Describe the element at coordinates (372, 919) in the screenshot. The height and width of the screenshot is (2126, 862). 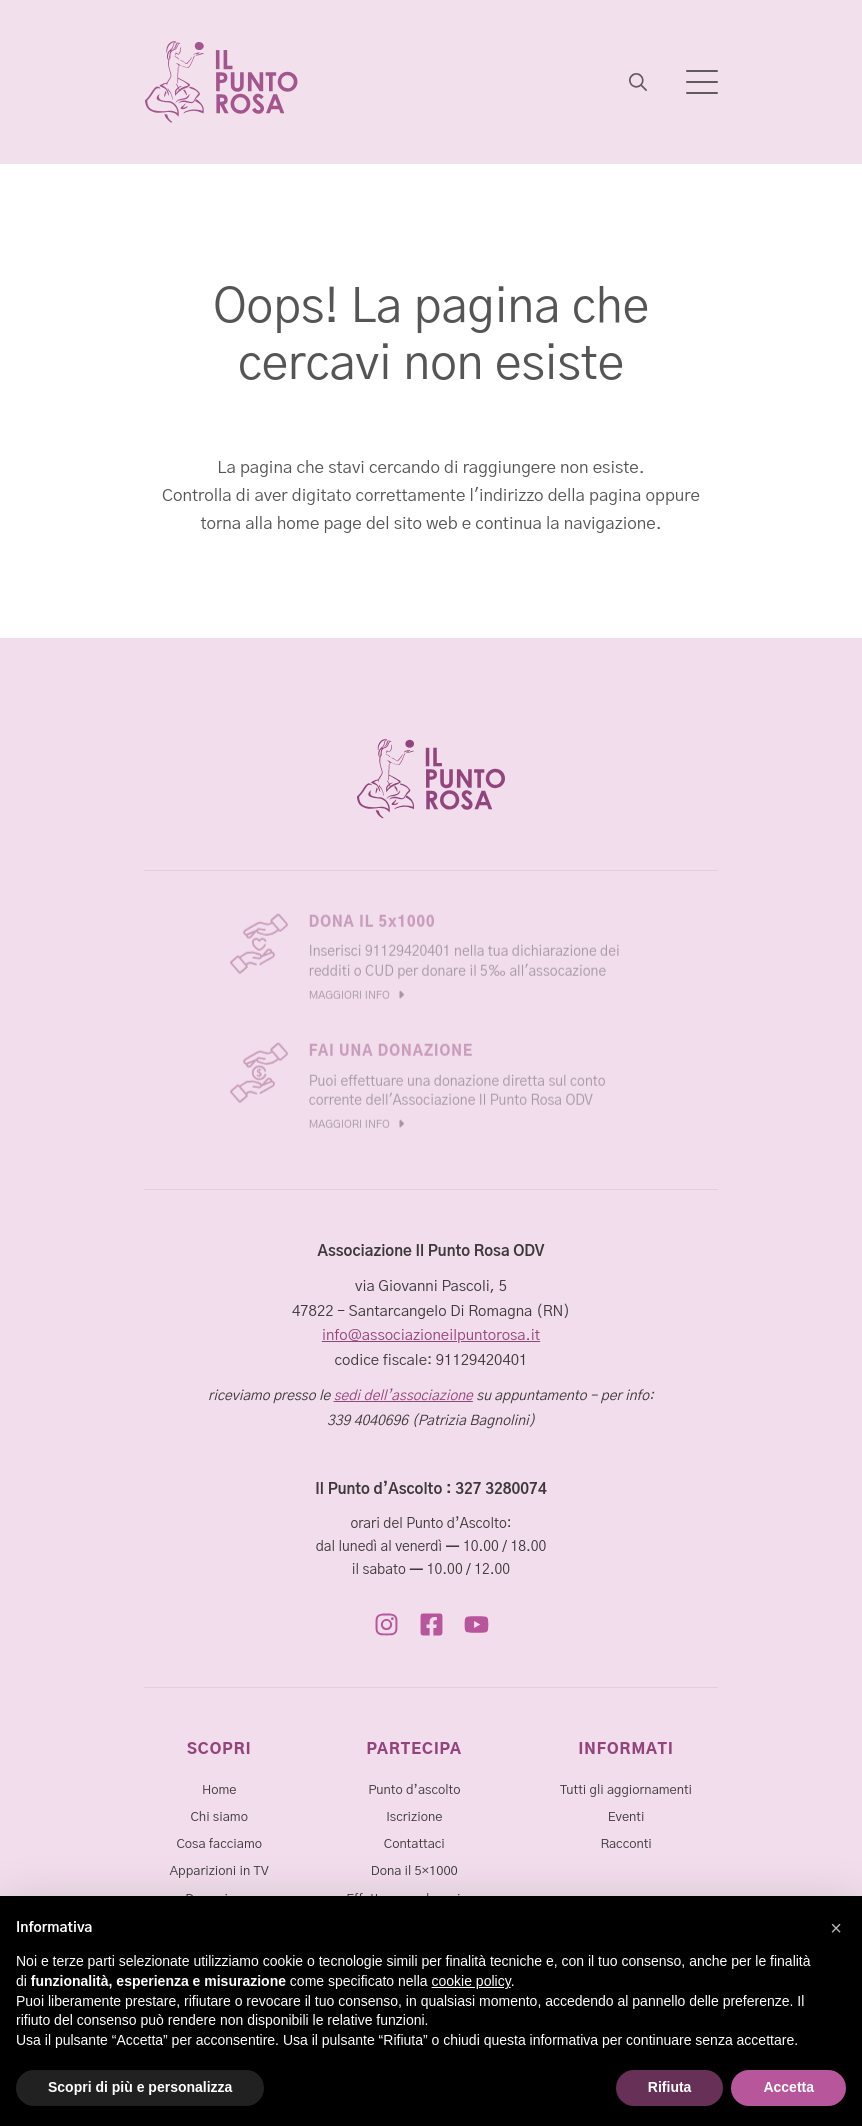
I see `DONA IL 5x1000` at that location.